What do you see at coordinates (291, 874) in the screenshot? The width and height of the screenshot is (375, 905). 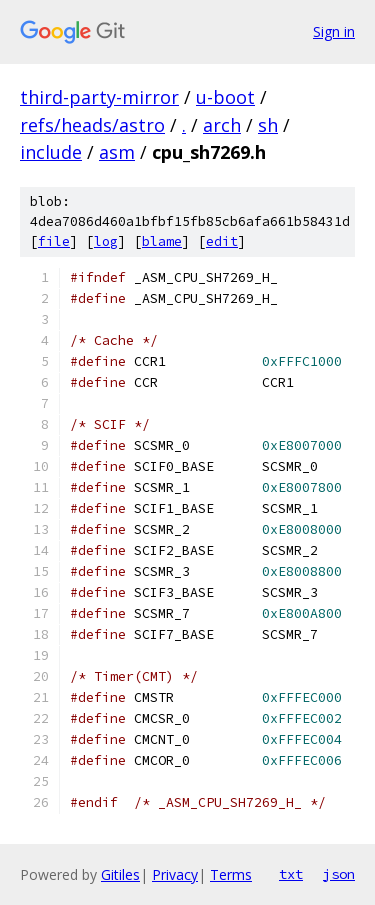 I see `txt` at bounding box center [291, 874].